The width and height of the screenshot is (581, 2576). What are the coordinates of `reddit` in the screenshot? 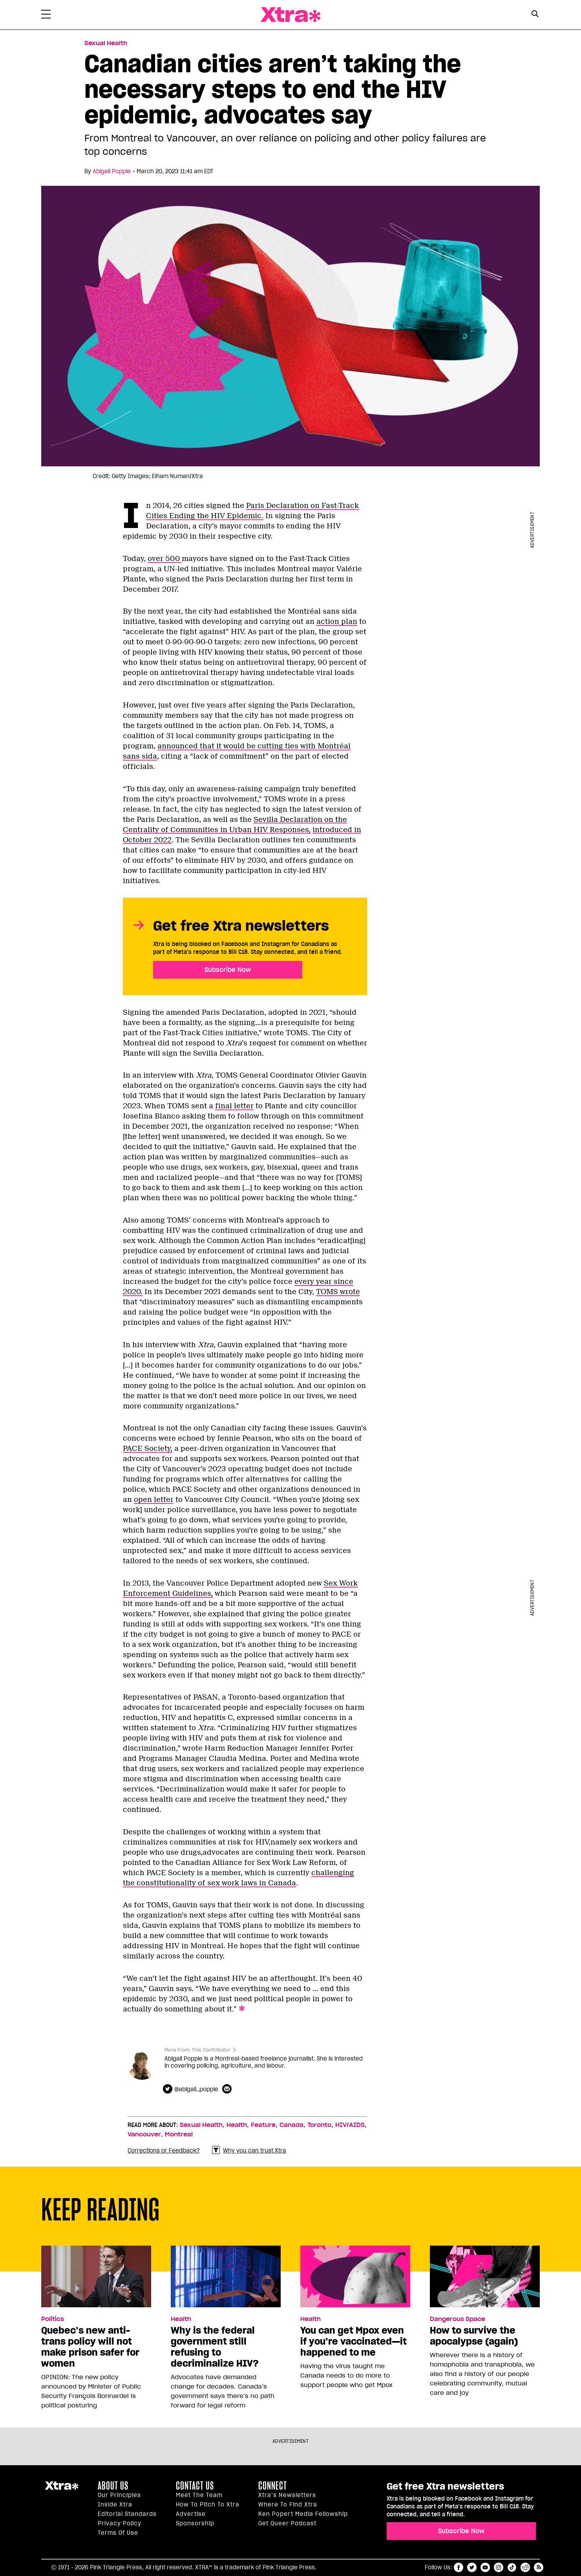 It's located at (525, 2567).